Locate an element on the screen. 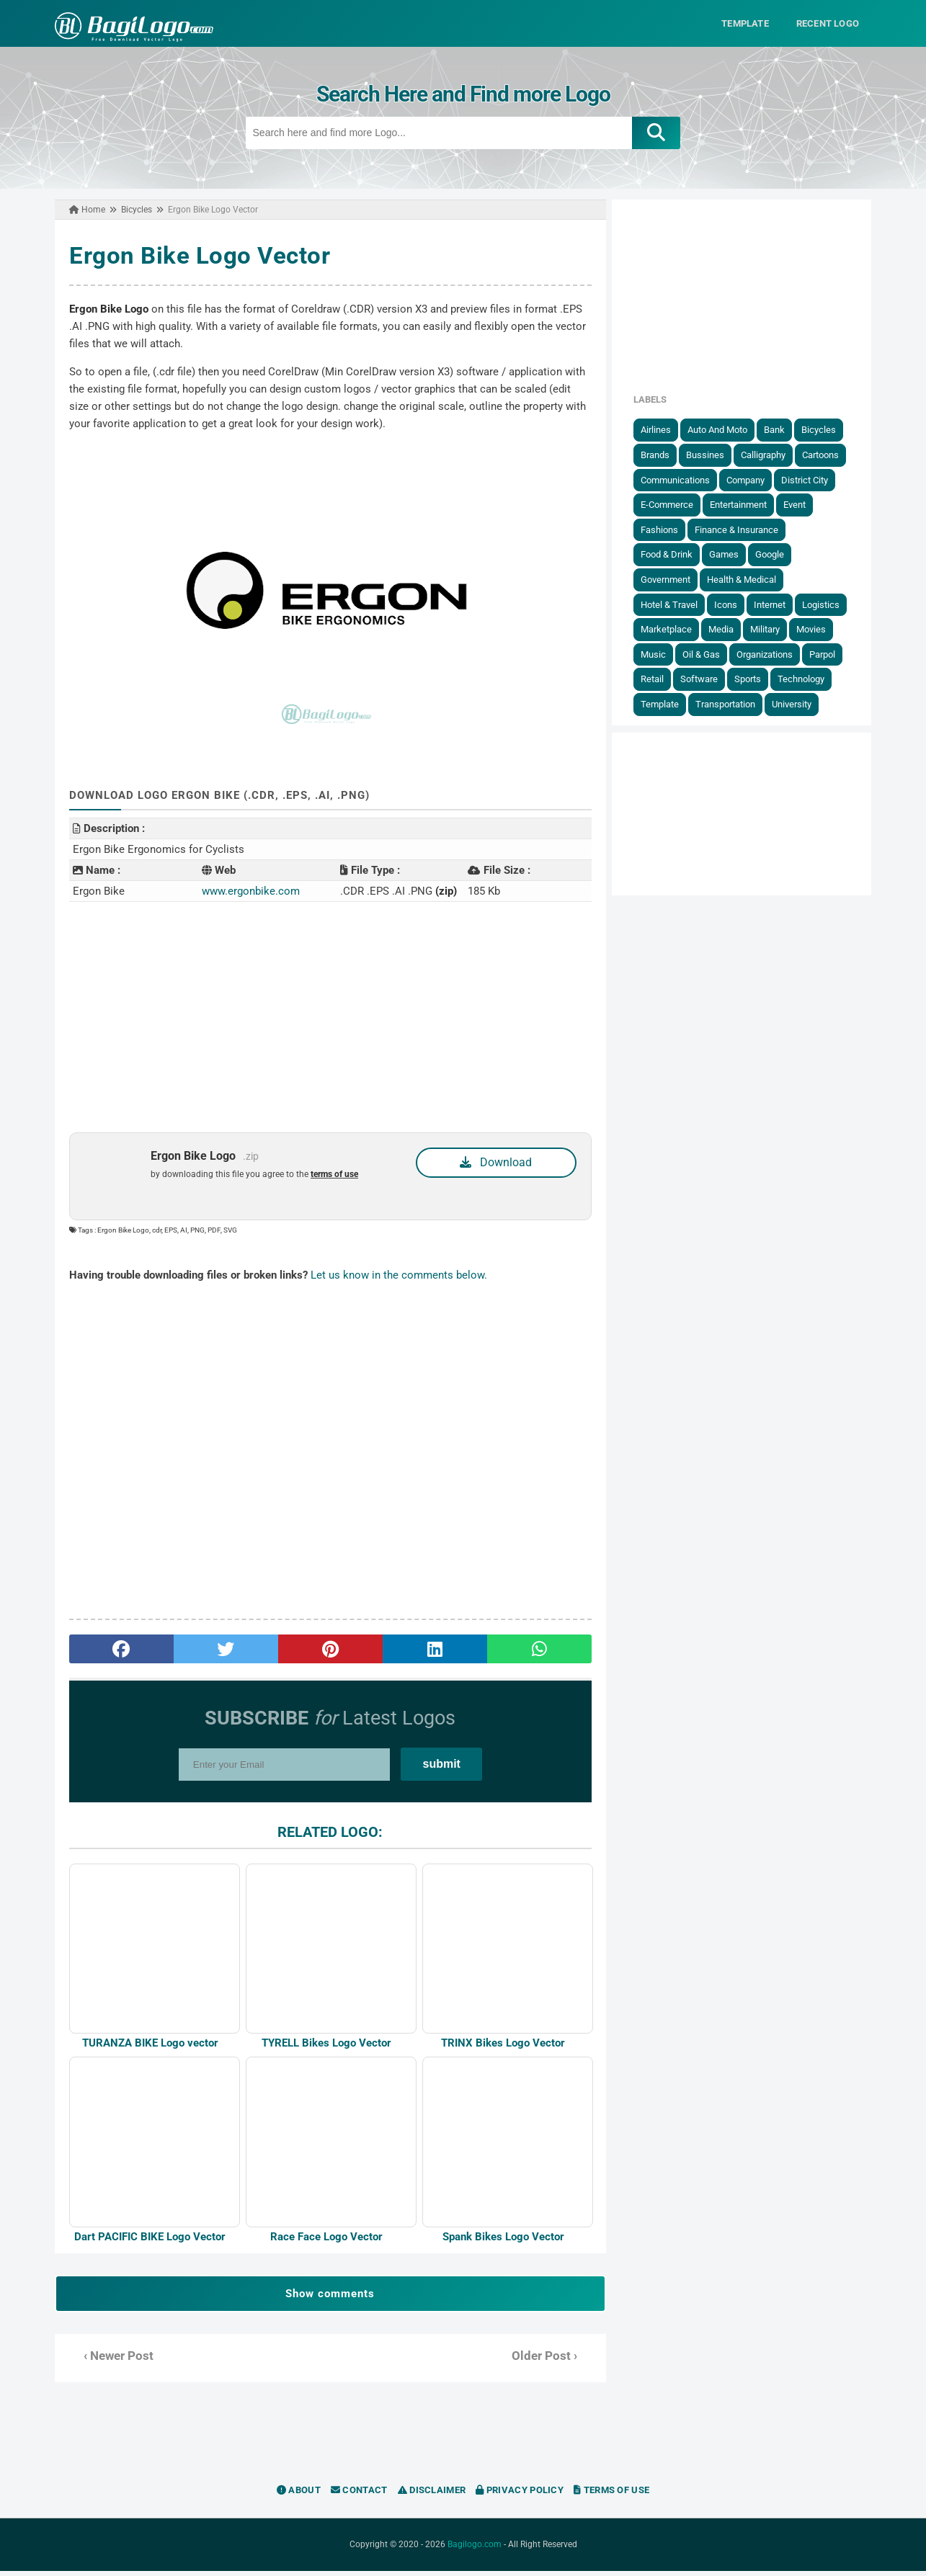  Show comments is located at coordinates (328, 2298).